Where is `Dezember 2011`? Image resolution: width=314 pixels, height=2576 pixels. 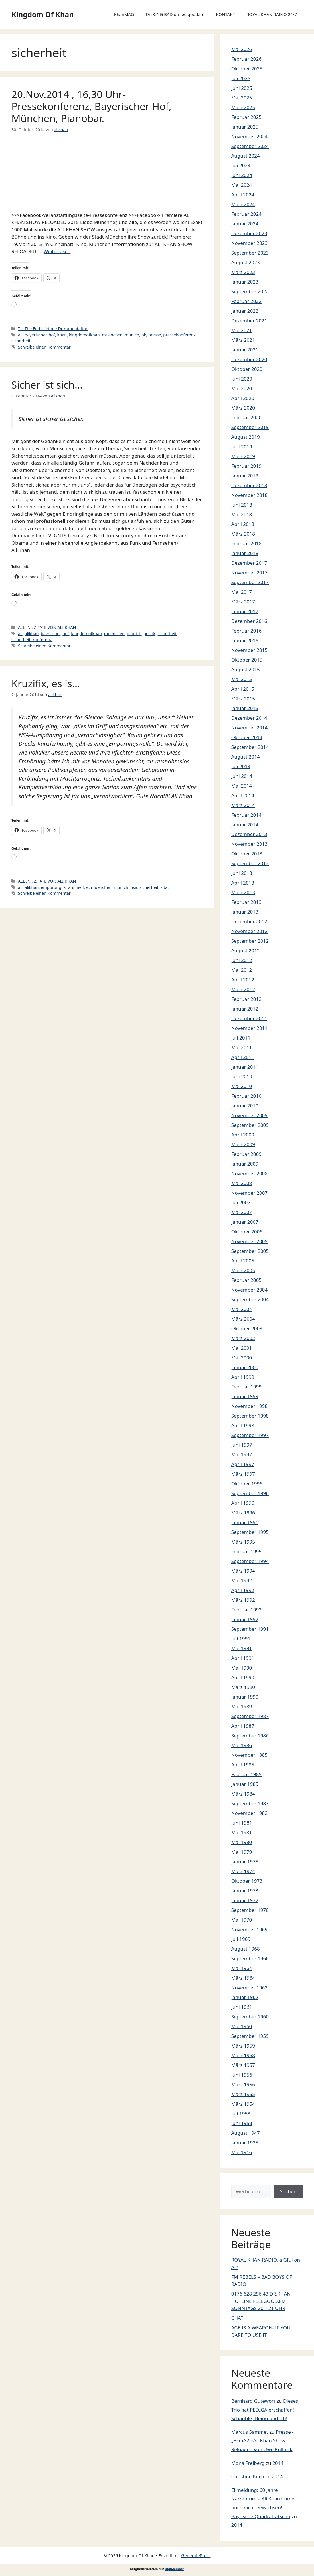 Dezember 2011 is located at coordinates (249, 1018).